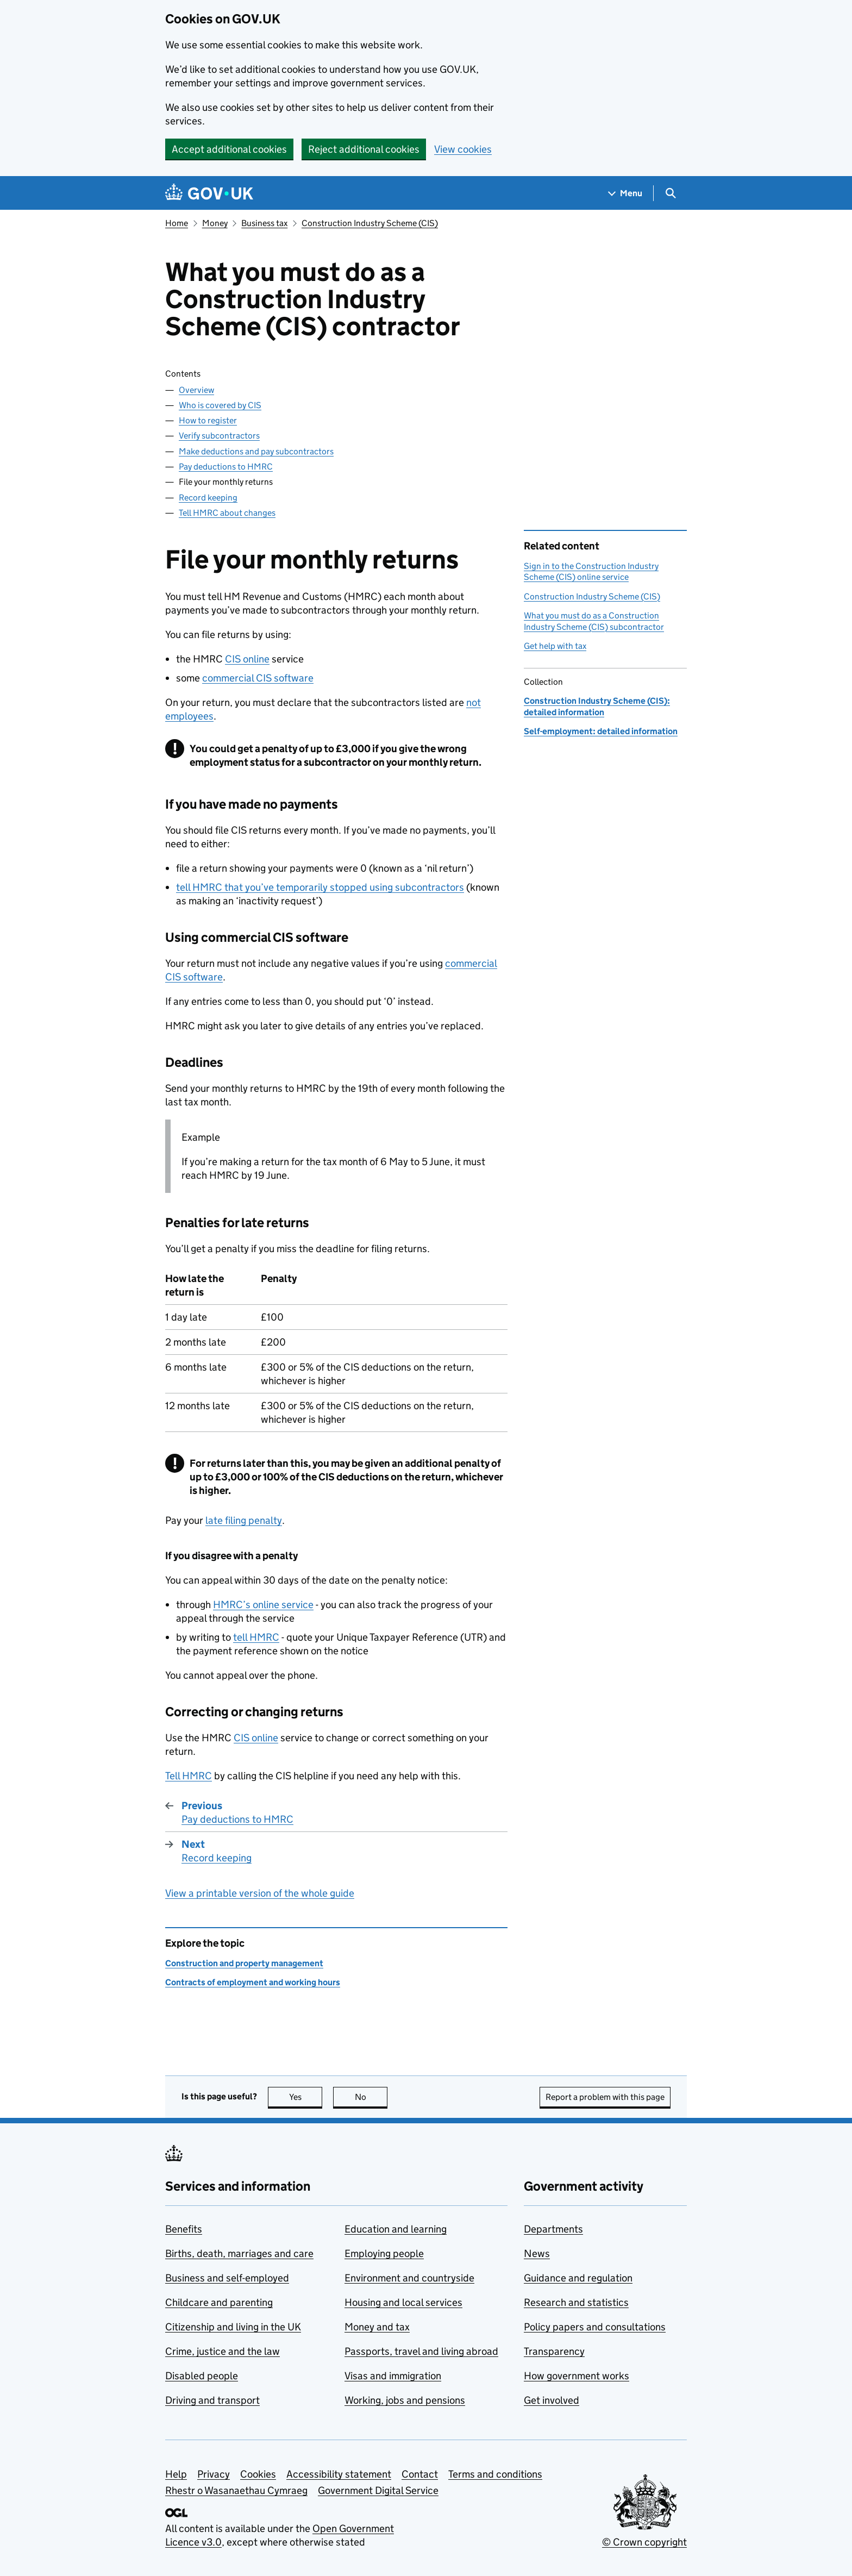 This screenshot has width=852, height=2576. What do you see at coordinates (227, 513) in the screenshot?
I see `Tell HMRC about changes` at bounding box center [227, 513].